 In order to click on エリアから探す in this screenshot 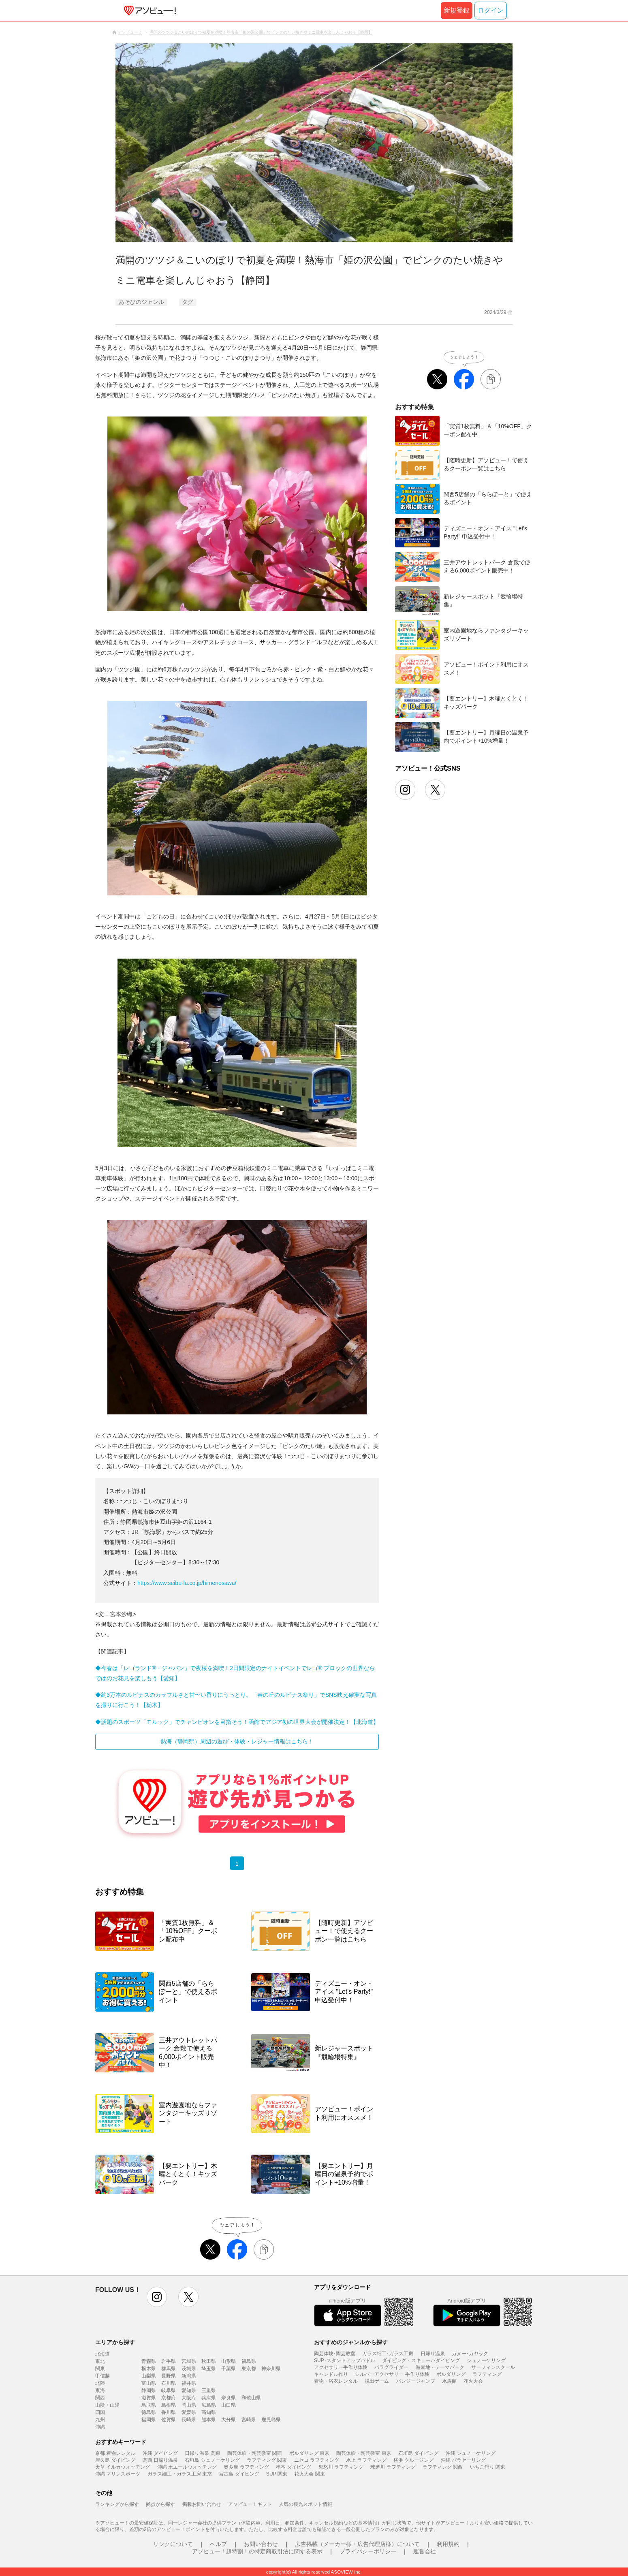, I will do `click(115, 2342)`.